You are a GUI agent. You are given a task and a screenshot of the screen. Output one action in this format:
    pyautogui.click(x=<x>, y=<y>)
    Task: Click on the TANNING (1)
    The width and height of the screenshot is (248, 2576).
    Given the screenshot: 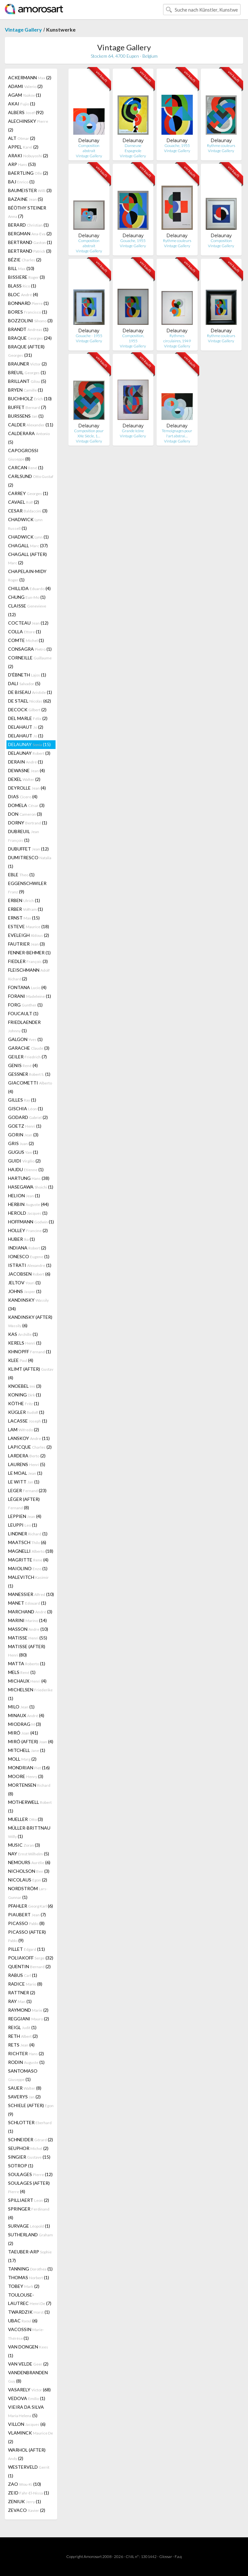 What is the action you would take?
    pyautogui.click(x=30, y=2268)
    